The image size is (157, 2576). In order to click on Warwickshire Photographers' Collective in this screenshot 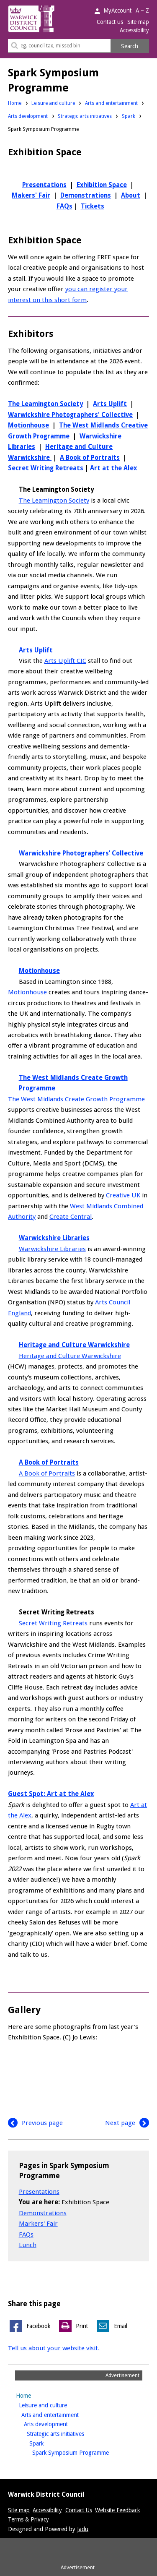, I will do `click(70, 415)`.